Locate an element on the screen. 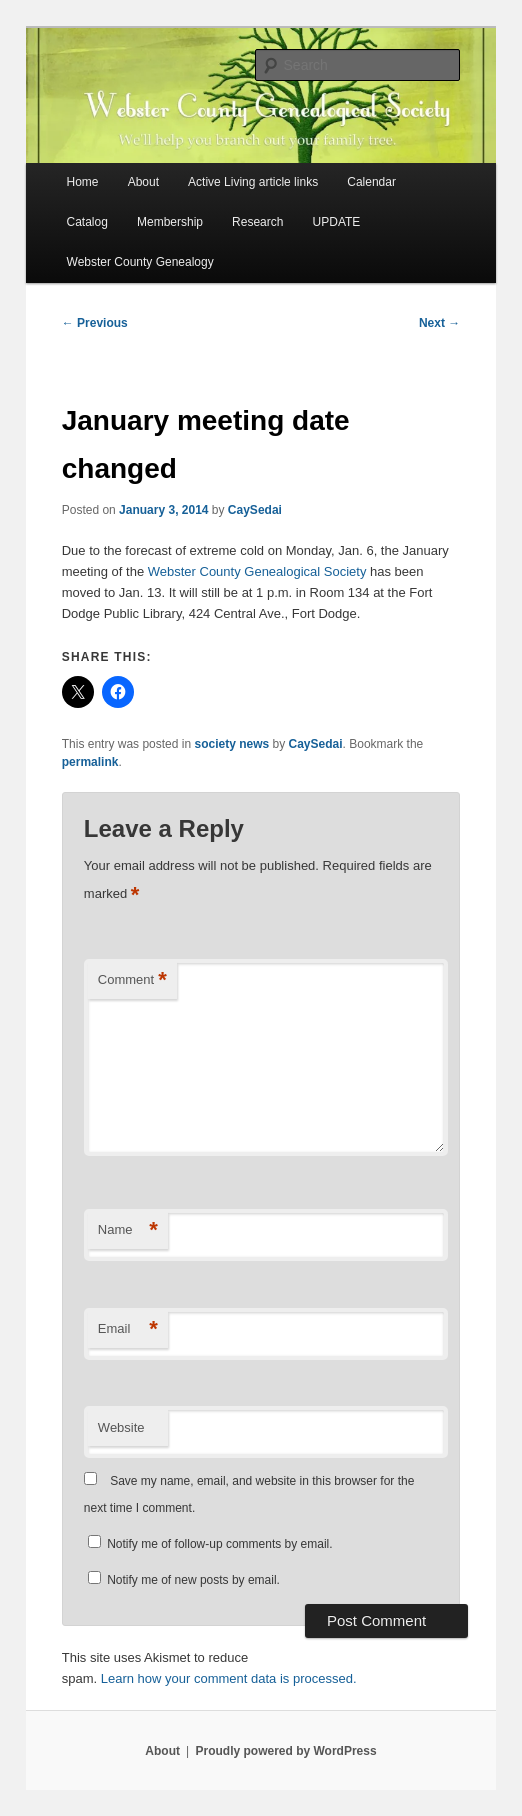 This screenshot has width=522, height=1816. Research is located at coordinates (257, 222).